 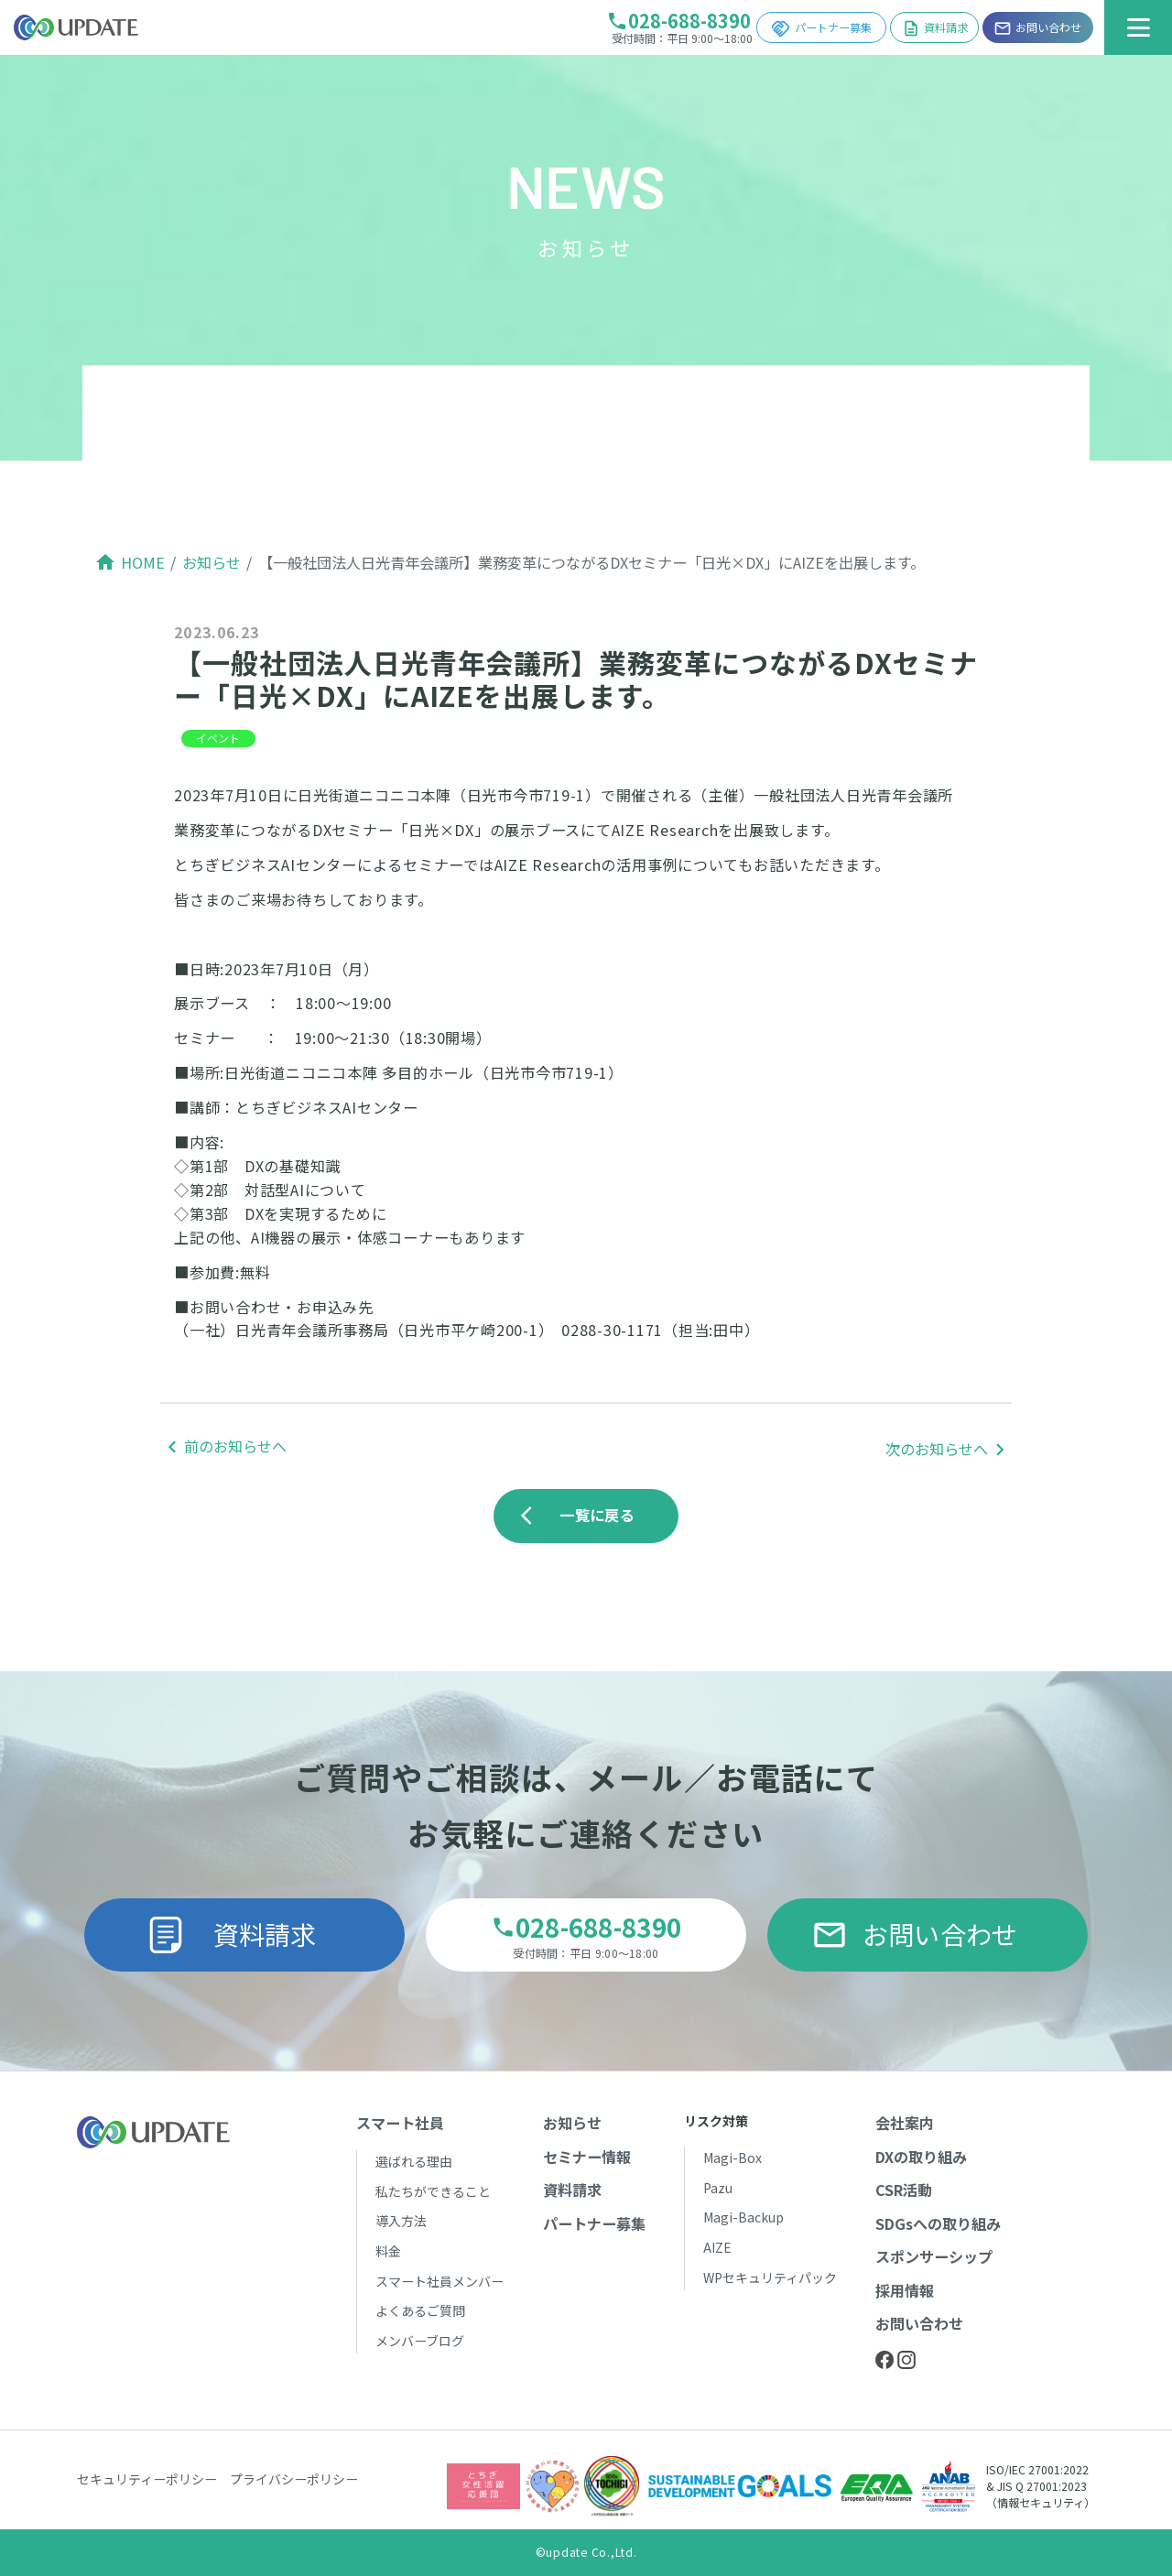 I want to click on 次のお知らせへ, so click(x=936, y=1449).